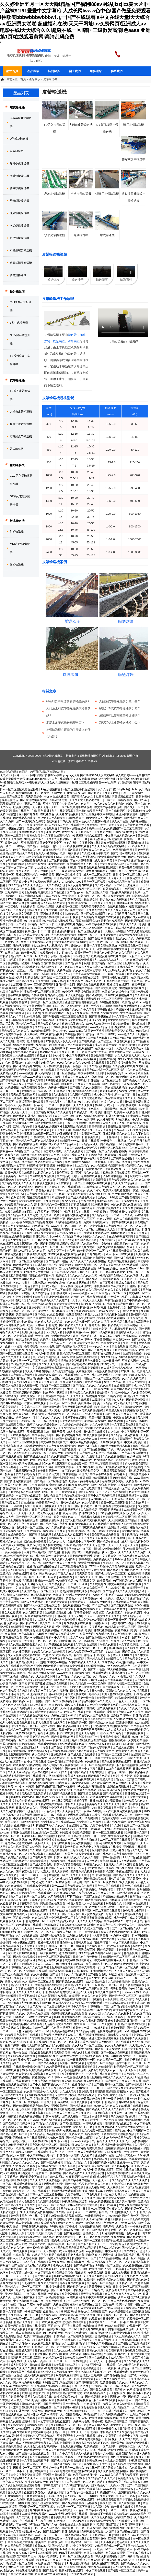  I want to click on 午夜精品麻豆, so click(95, 1946).